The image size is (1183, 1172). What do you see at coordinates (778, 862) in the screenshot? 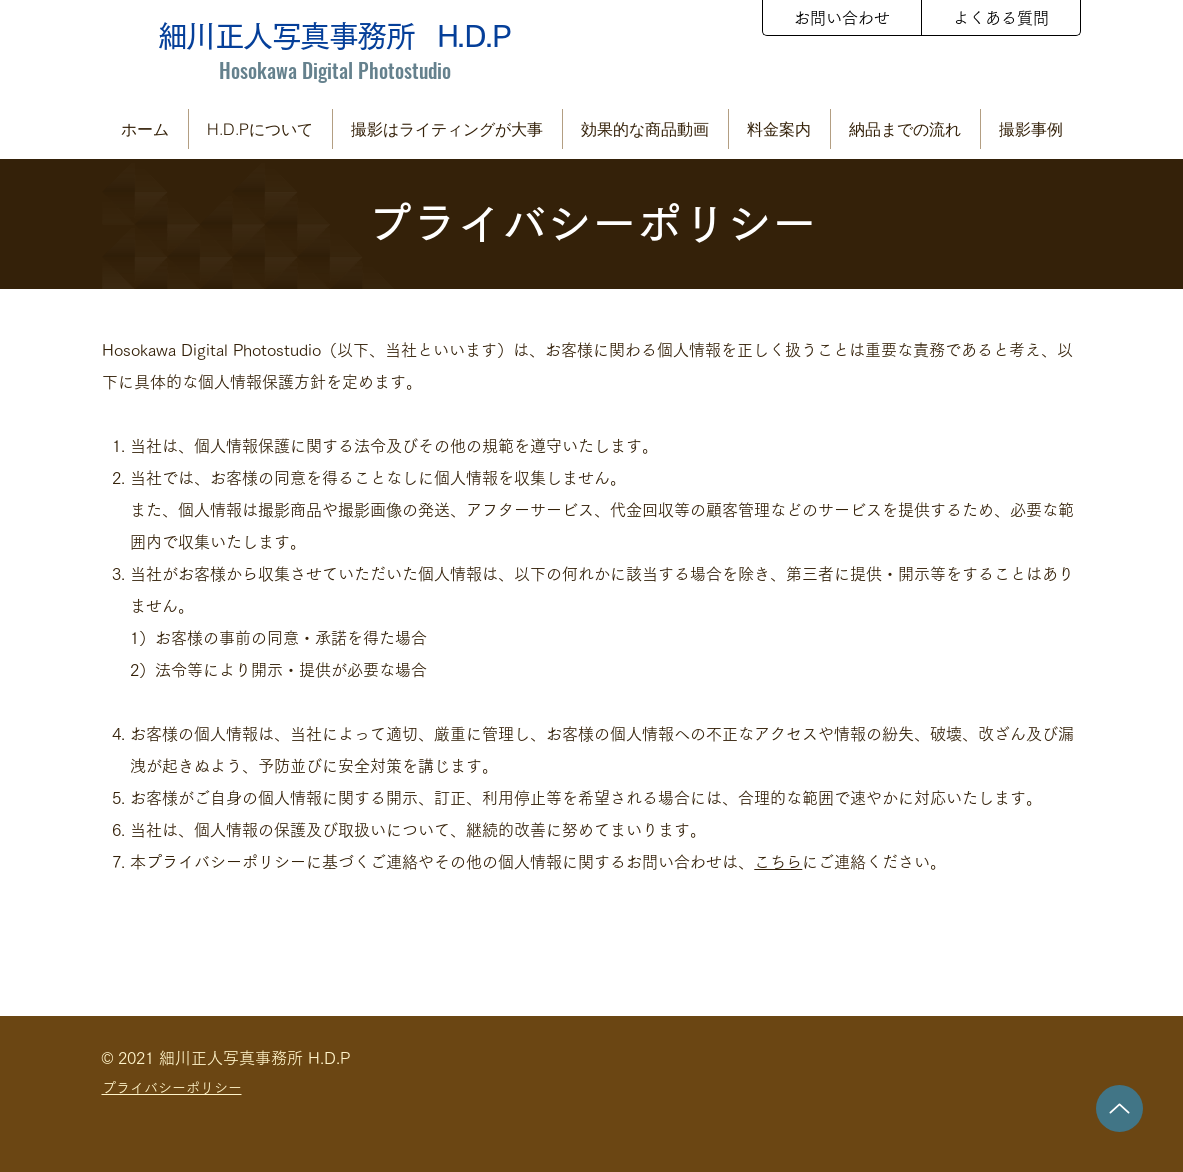
I see `こちら` at bounding box center [778, 862].